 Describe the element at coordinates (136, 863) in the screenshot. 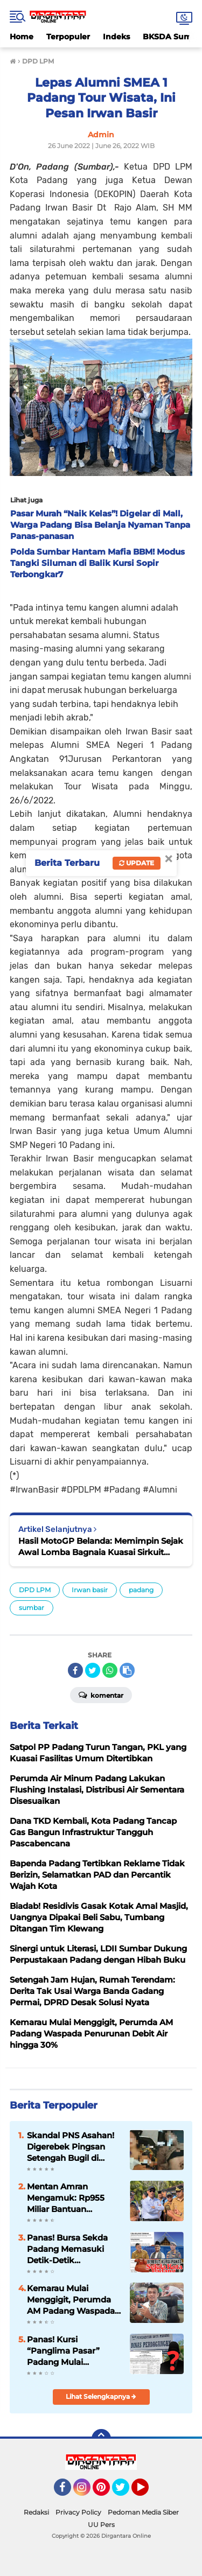

I see `Update` at that location.